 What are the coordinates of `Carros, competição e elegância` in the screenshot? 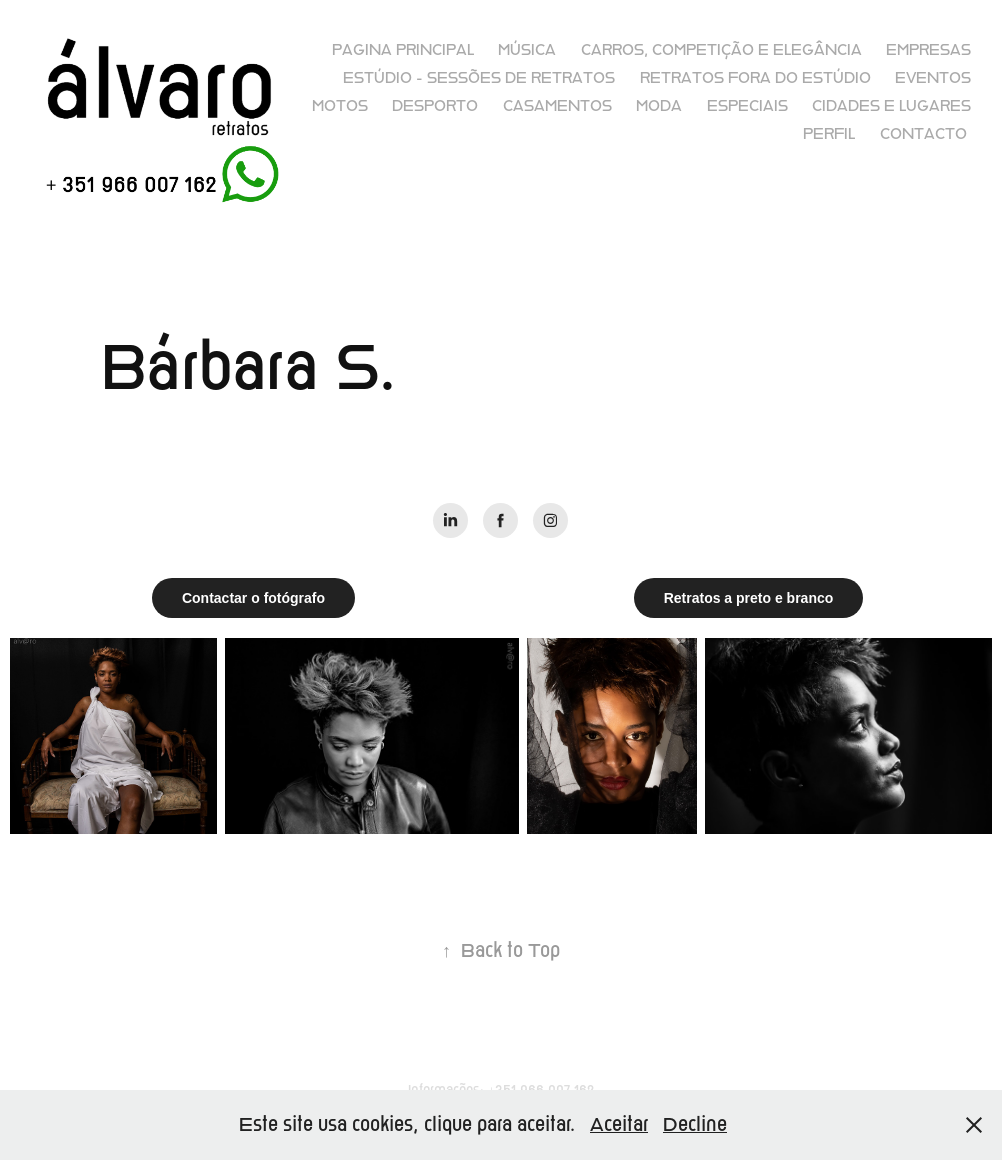 It's located at (721, 50).